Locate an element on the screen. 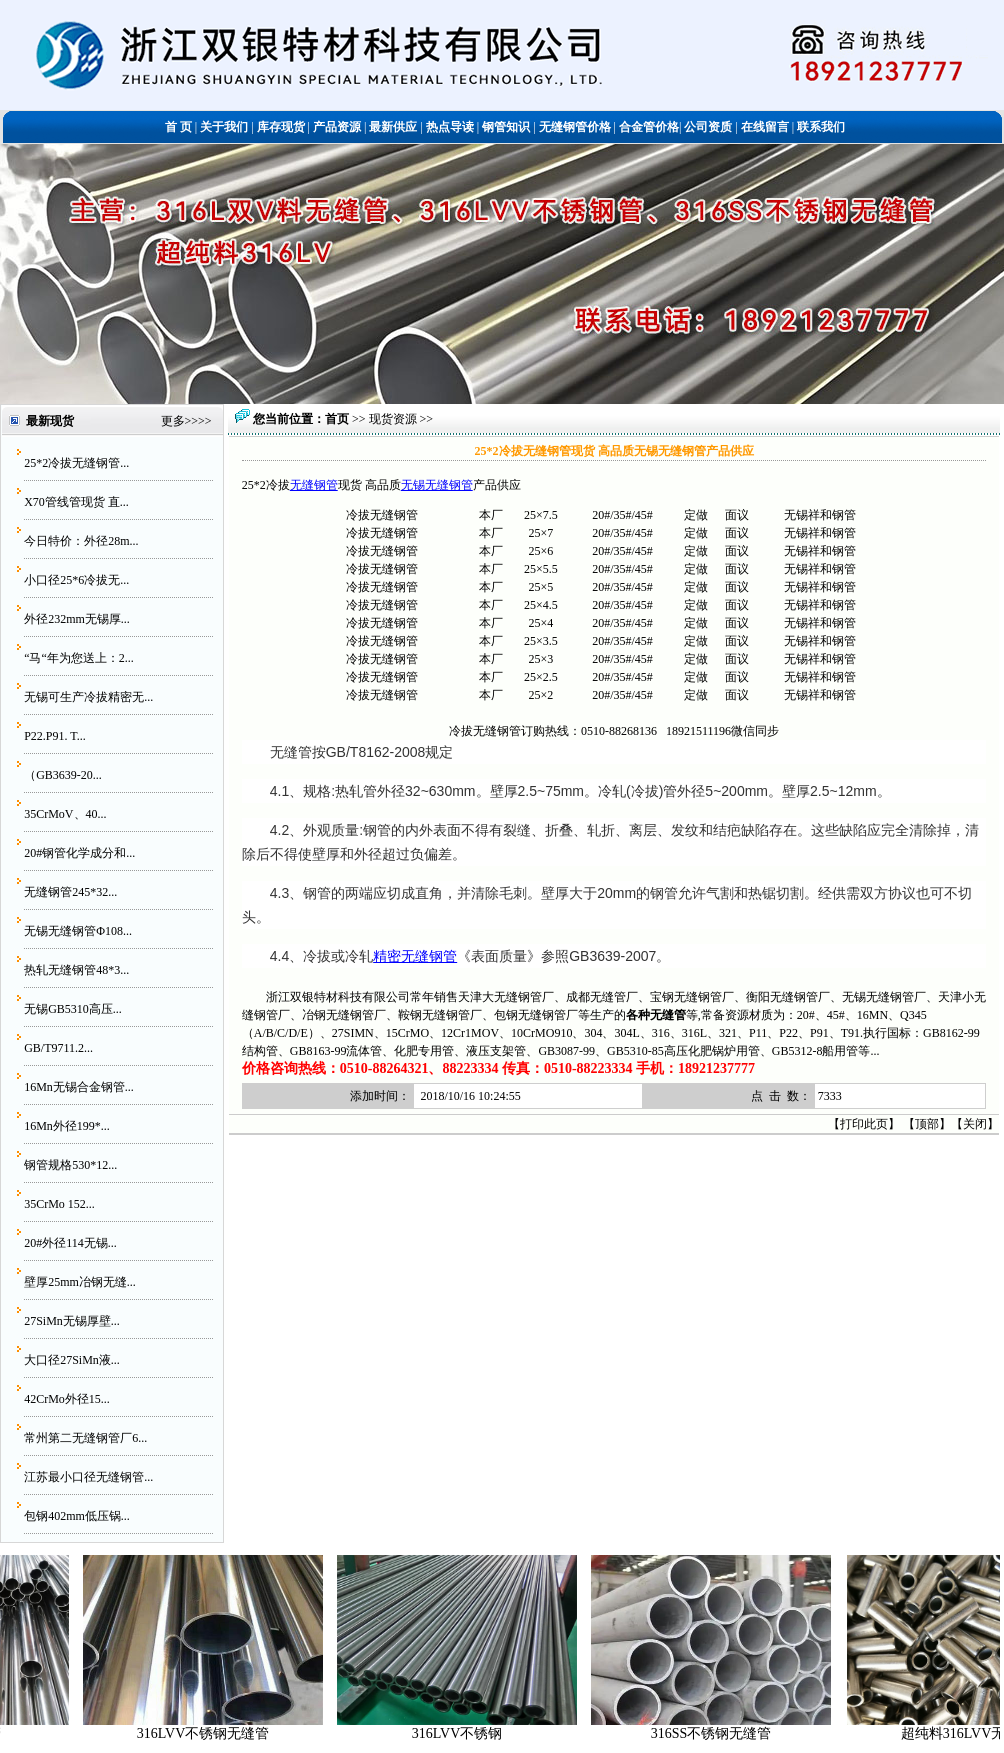 The image size is (1004, 1753). 35CrMo 152... is located at coordinates (59, 1204).